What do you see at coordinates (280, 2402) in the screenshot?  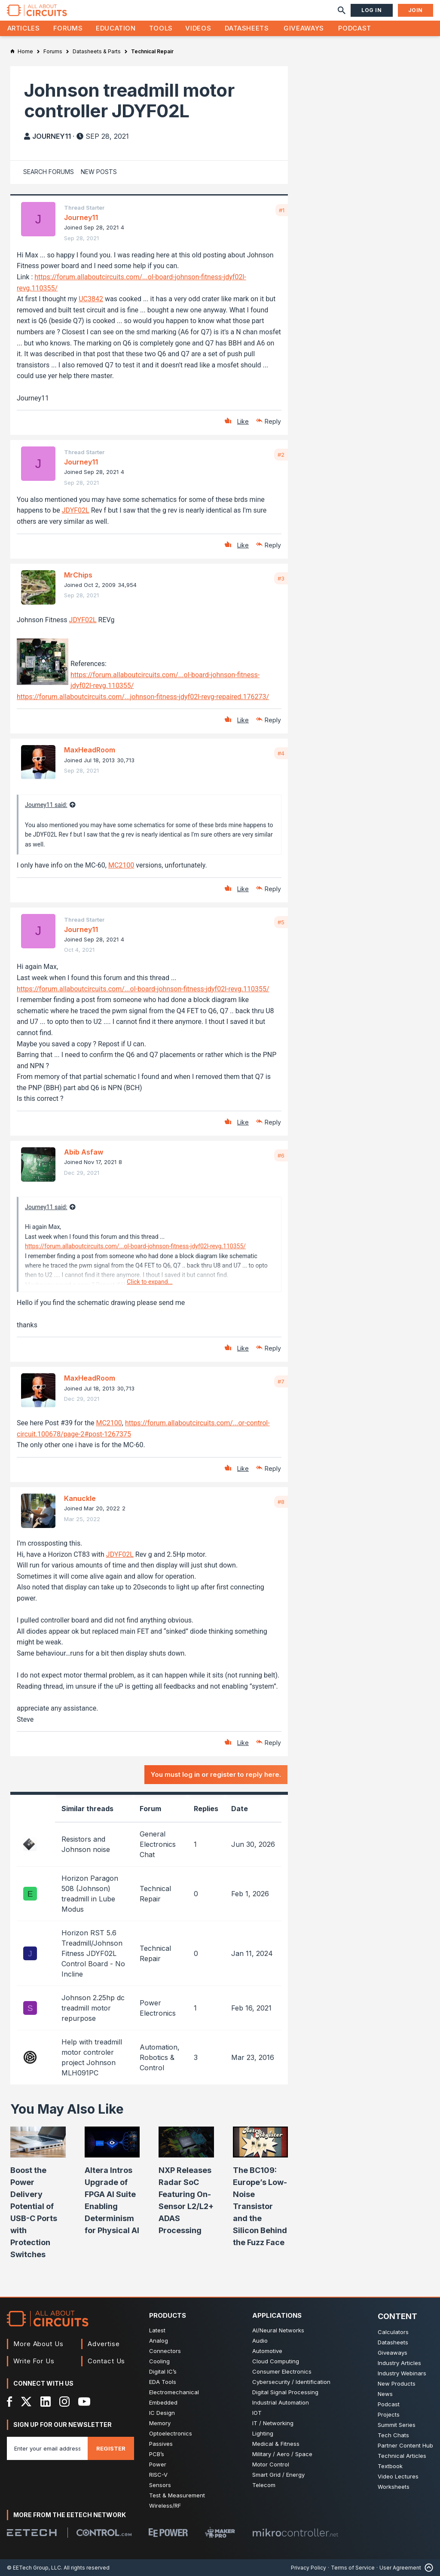 I see `Industrial Automation` at bounding box center [280, 2402].